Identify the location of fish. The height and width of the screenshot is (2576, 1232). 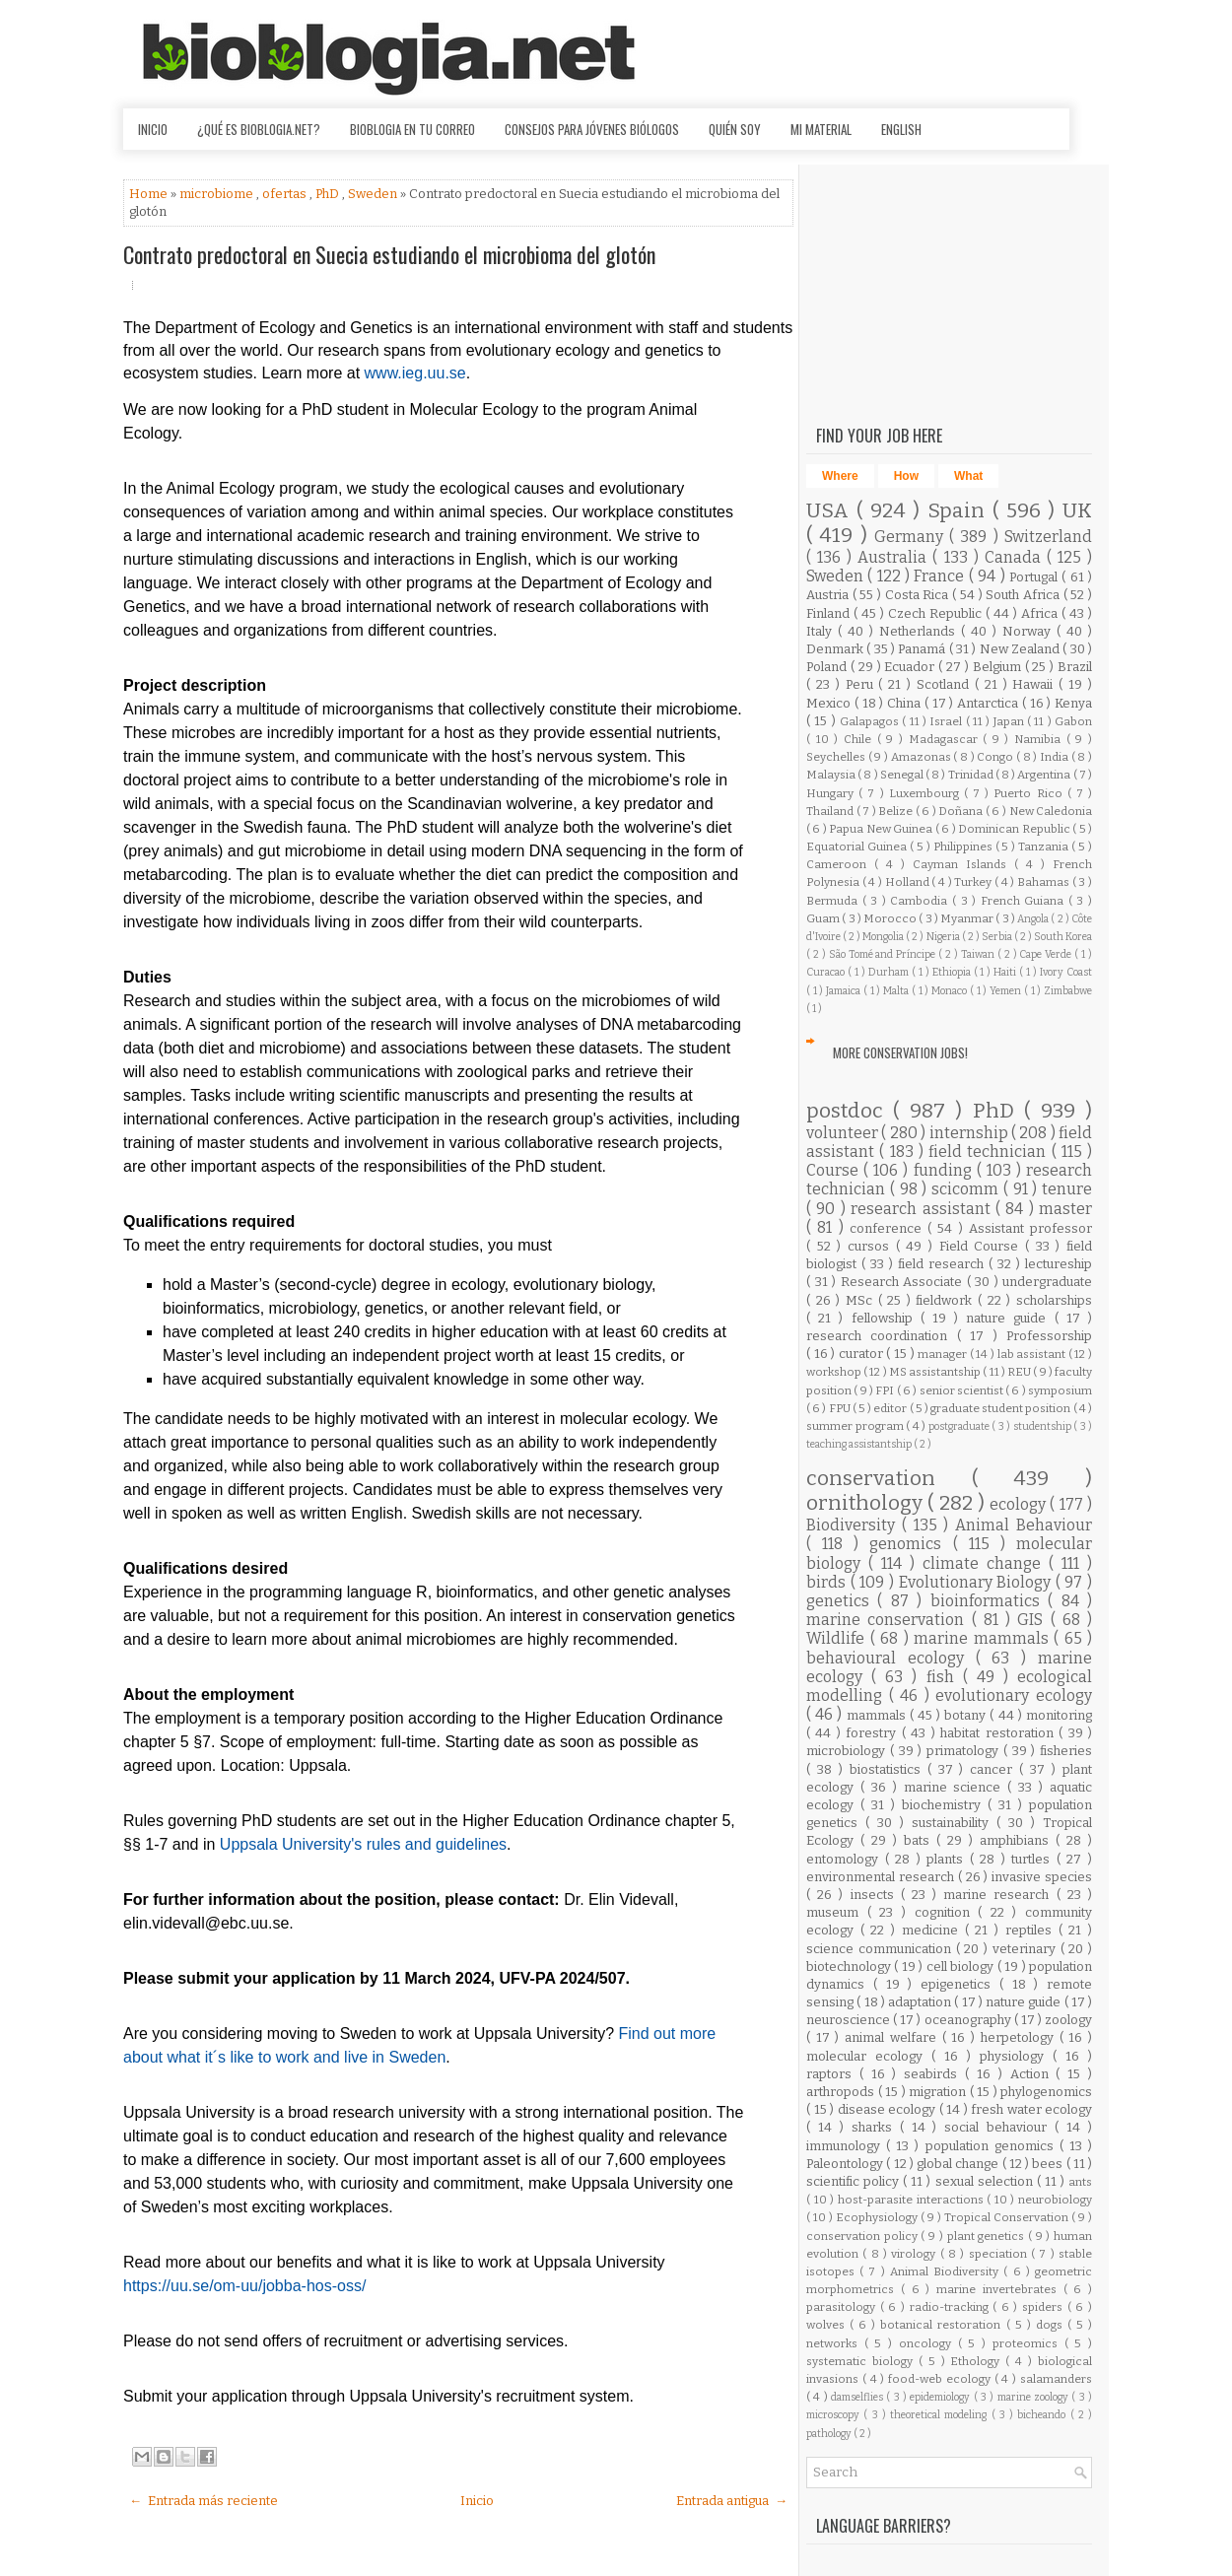
(944, 1676).